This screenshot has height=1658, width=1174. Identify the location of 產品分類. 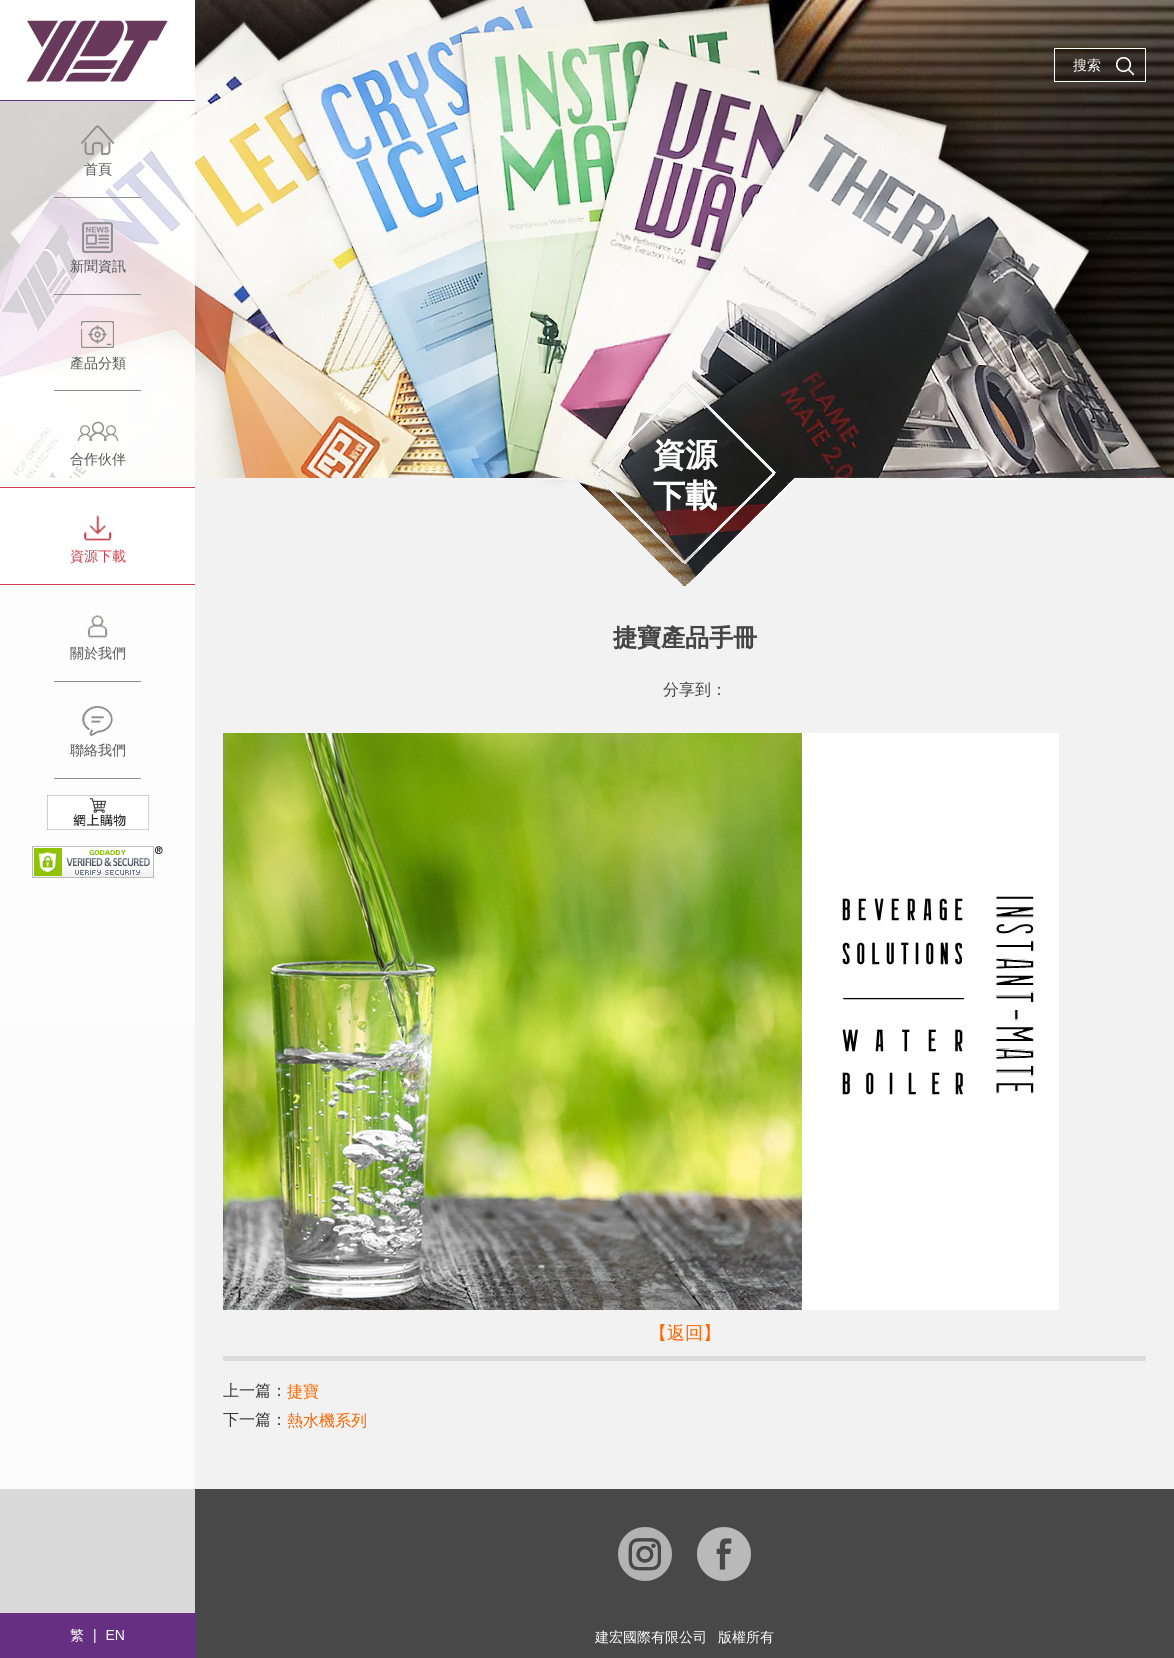
(97, 354).